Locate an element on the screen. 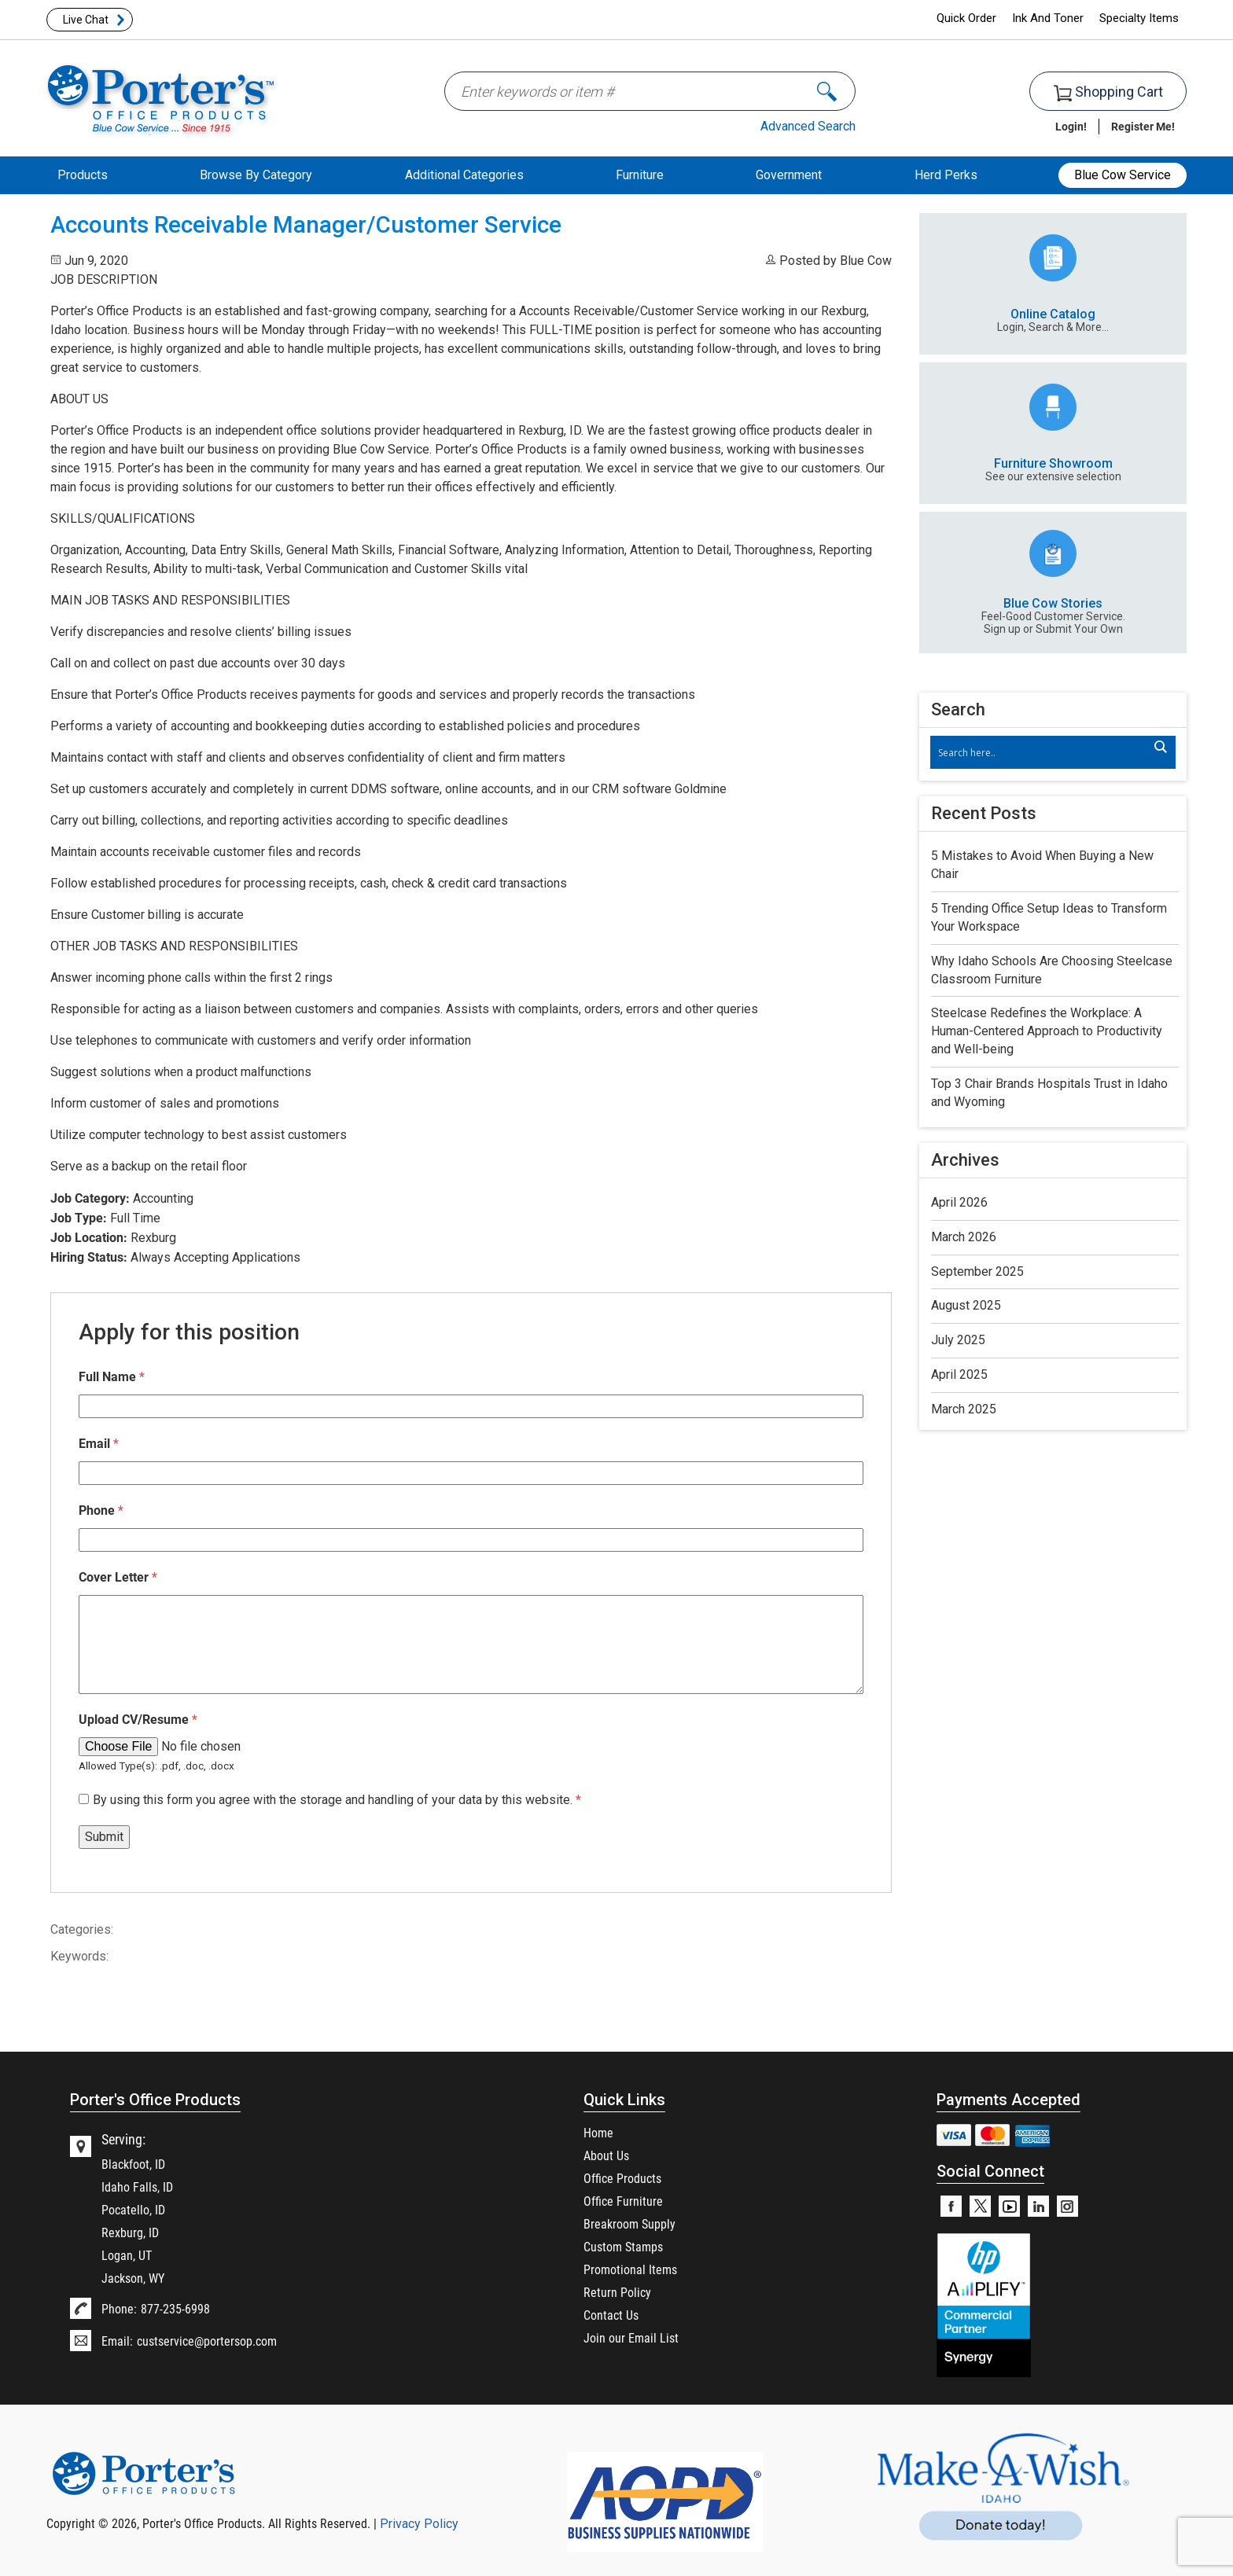  Upload CV/Resume is located at coordinates (138, 1719).